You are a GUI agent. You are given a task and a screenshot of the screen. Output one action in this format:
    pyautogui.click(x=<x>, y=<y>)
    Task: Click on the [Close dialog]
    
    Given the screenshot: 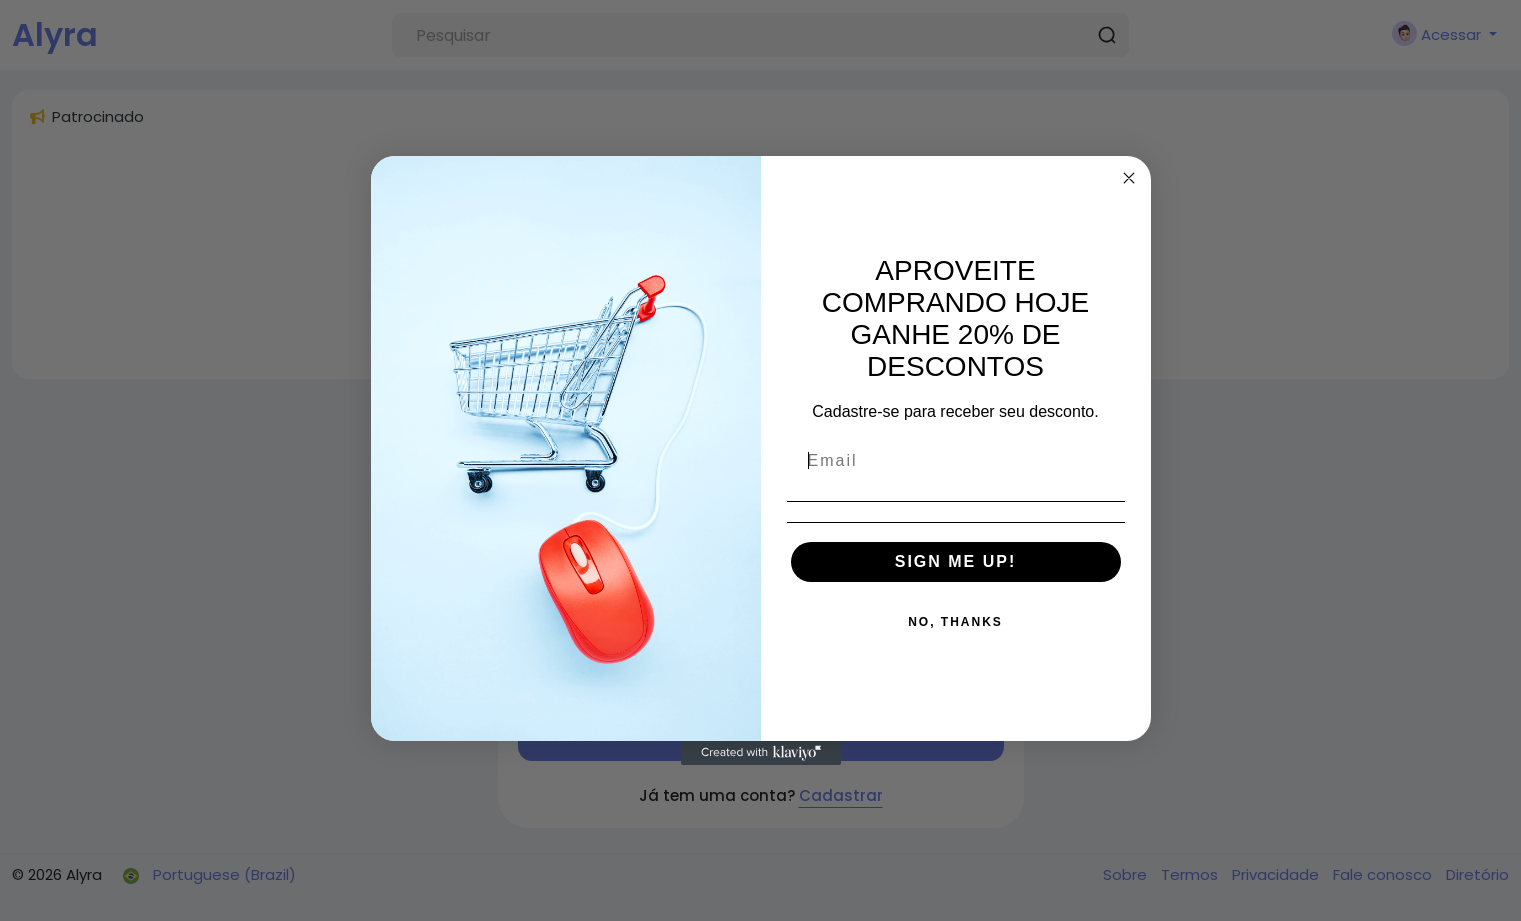 What is the action you would take?
    pyautogui.click(x=1129, y=178)
    